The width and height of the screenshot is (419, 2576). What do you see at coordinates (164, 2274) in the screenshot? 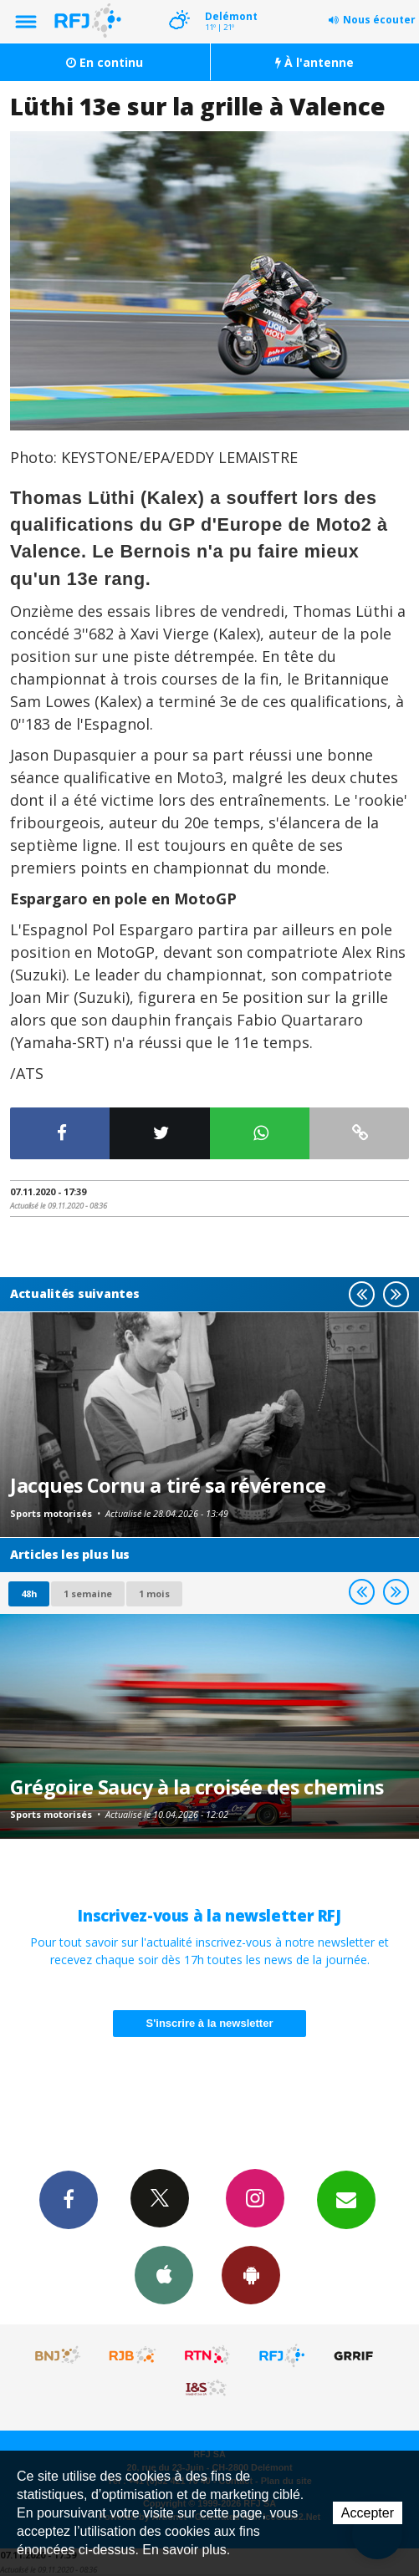
I see `App iPhone` at bounding box center [164, 2274].